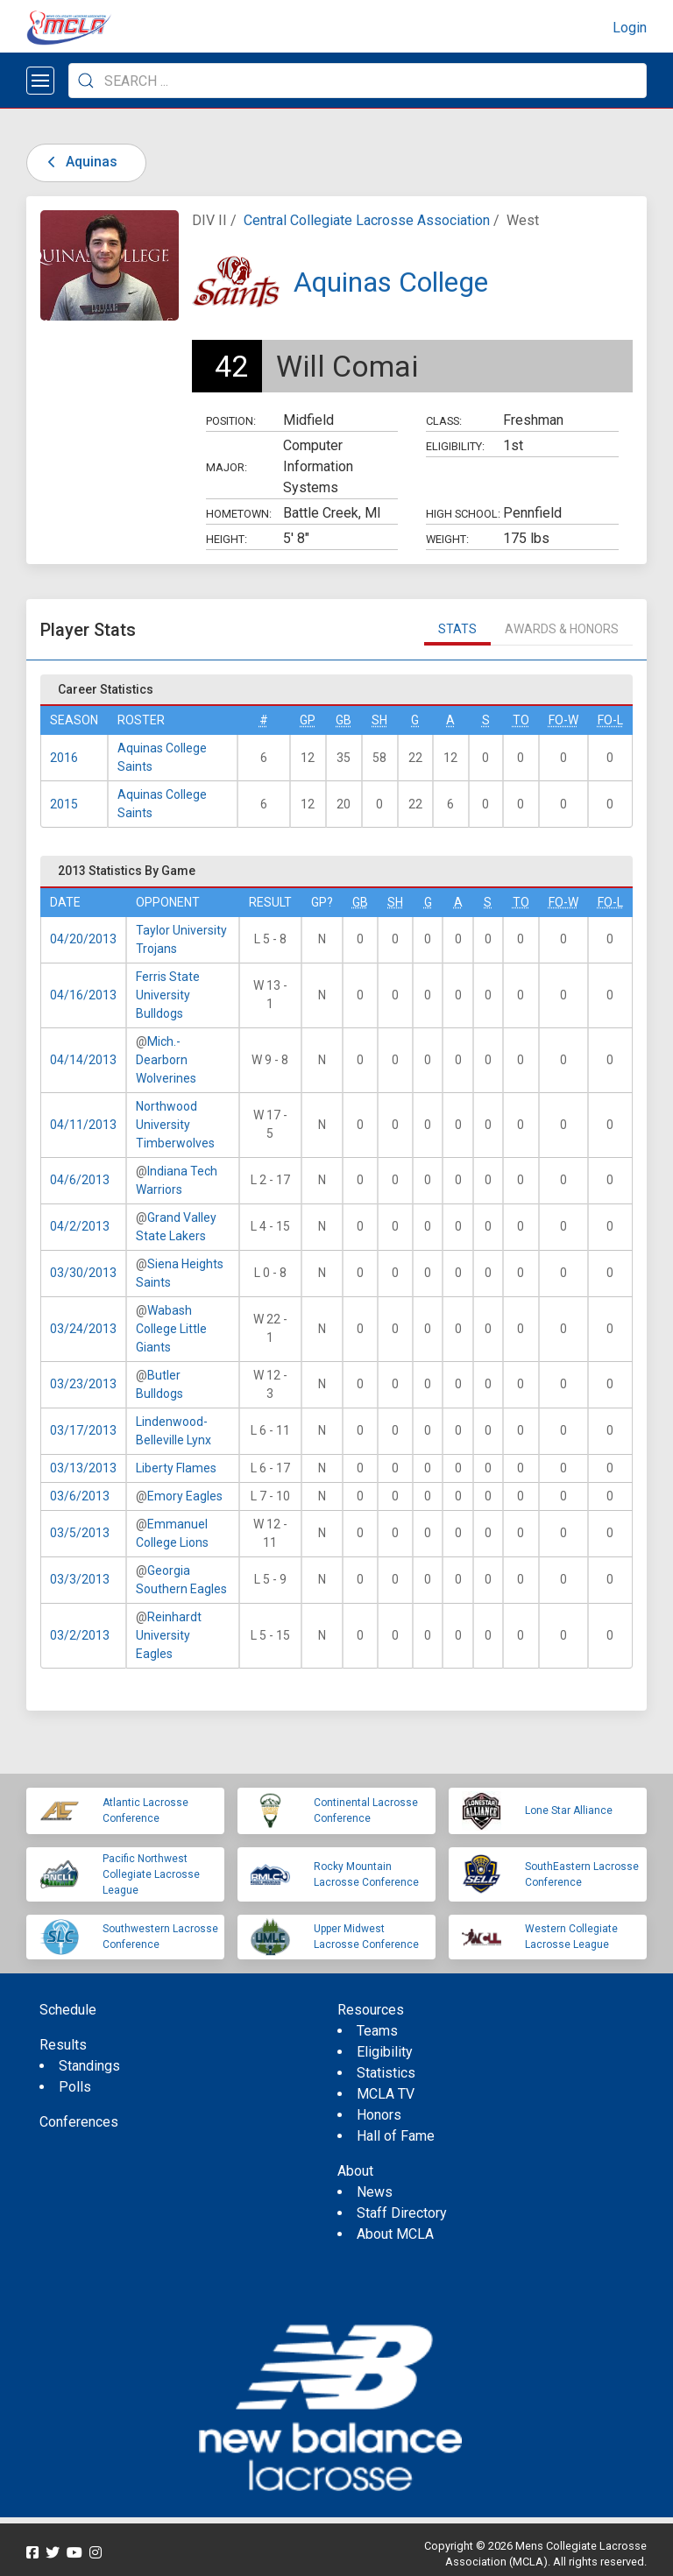 The height and width of the screenshot is (2576, 673). I want to click on 04/16/2013, so click(83, 995).